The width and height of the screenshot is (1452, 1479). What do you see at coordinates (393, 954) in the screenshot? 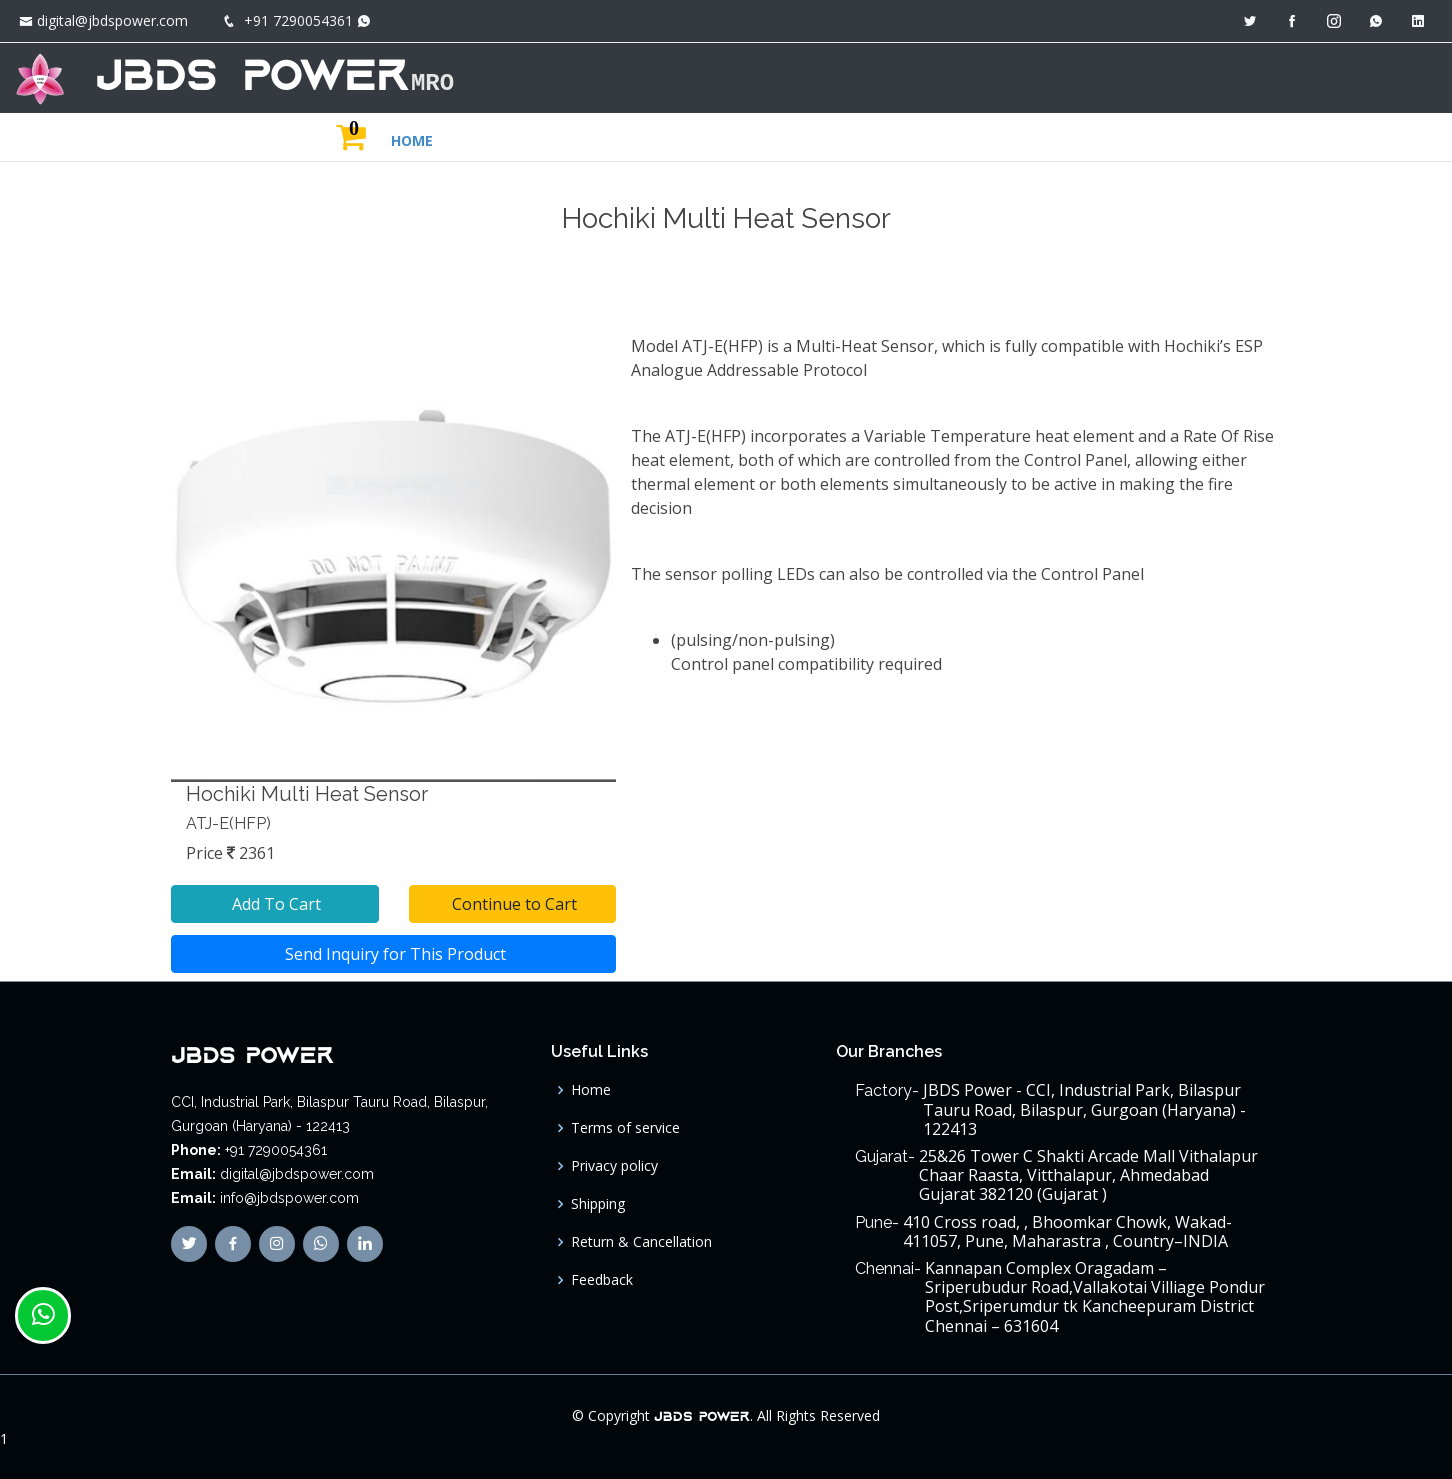
I see `Send Inquiry for This Product` at bounding box center [393, 954].